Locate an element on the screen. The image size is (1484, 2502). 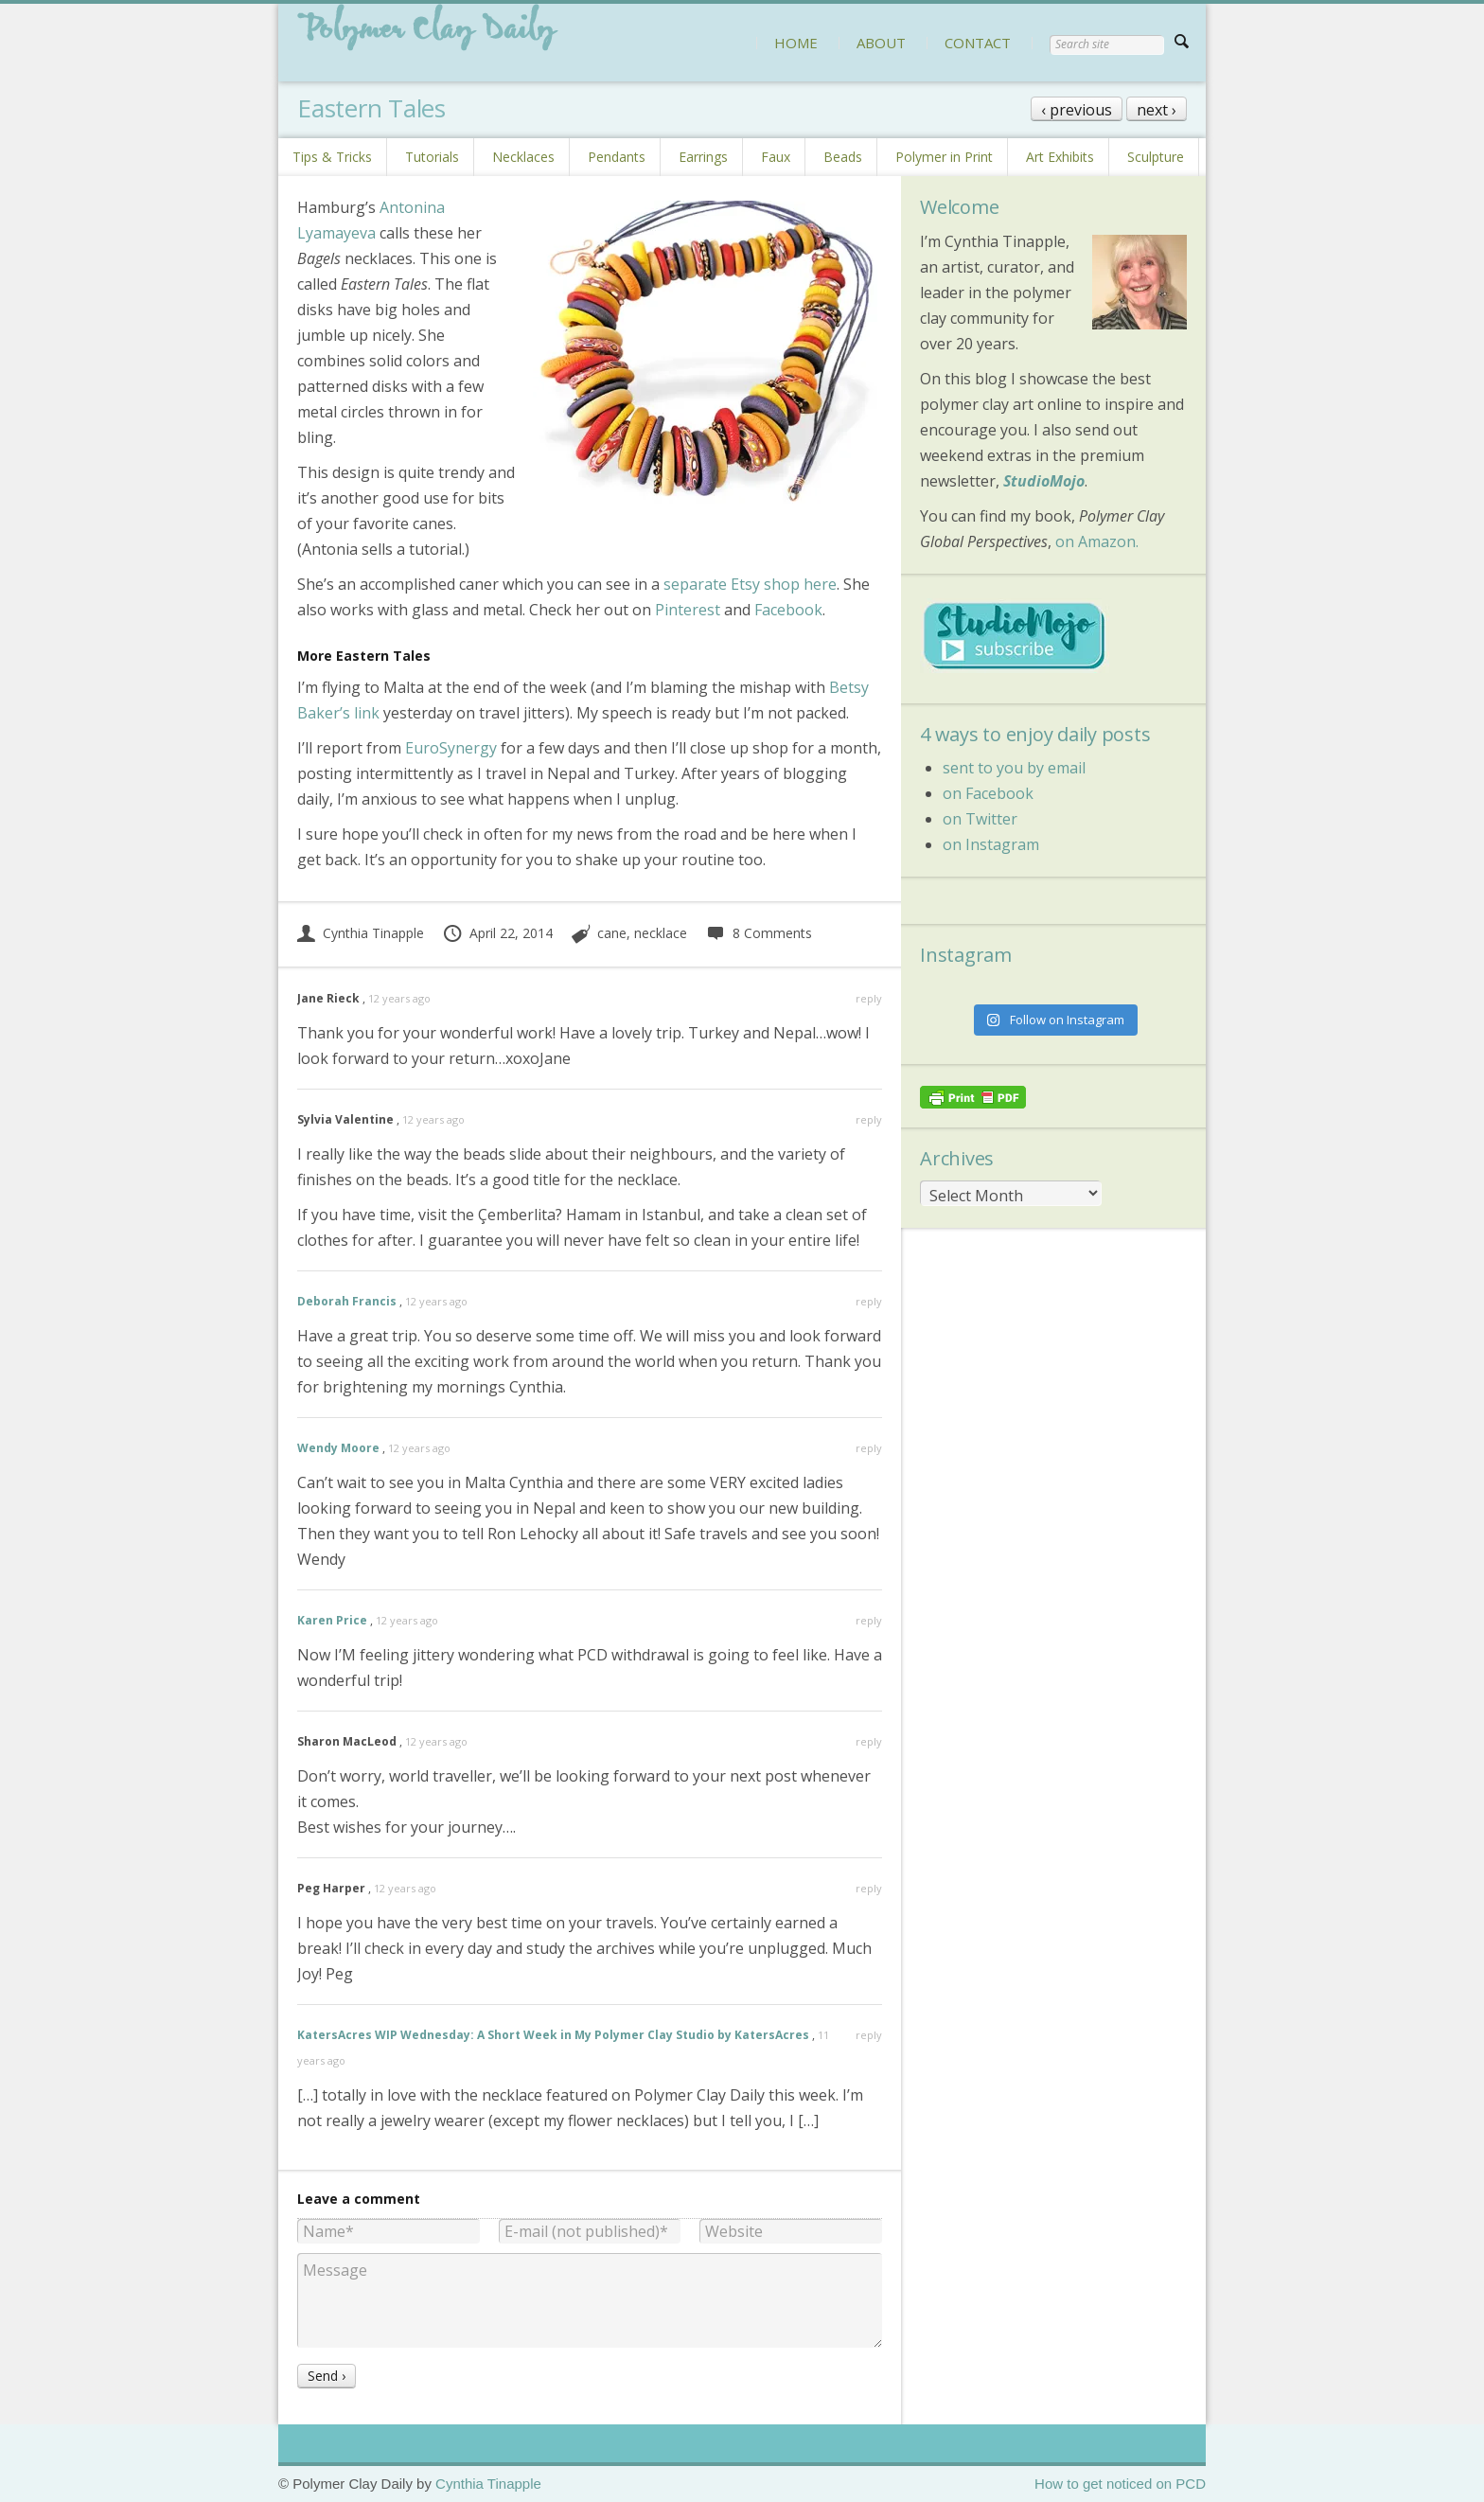
April 22, 2014 is located at coordinates (497, 933).